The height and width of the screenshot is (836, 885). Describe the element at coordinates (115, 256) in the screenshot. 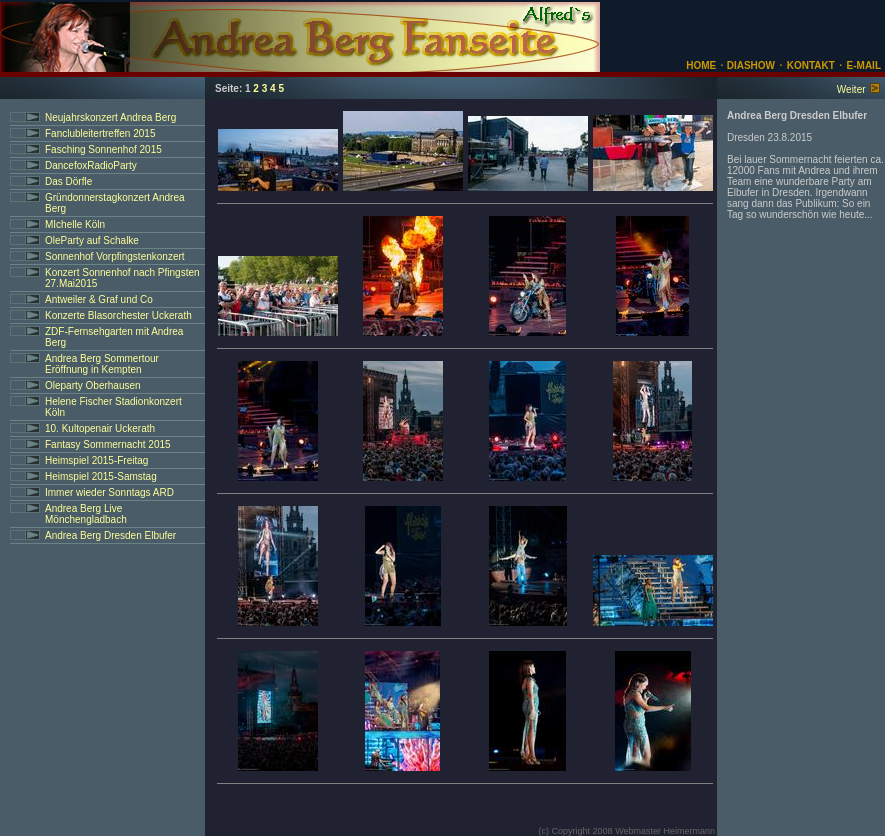

I see `Sonnenhof Vorpfingstenkonzert` at that location.